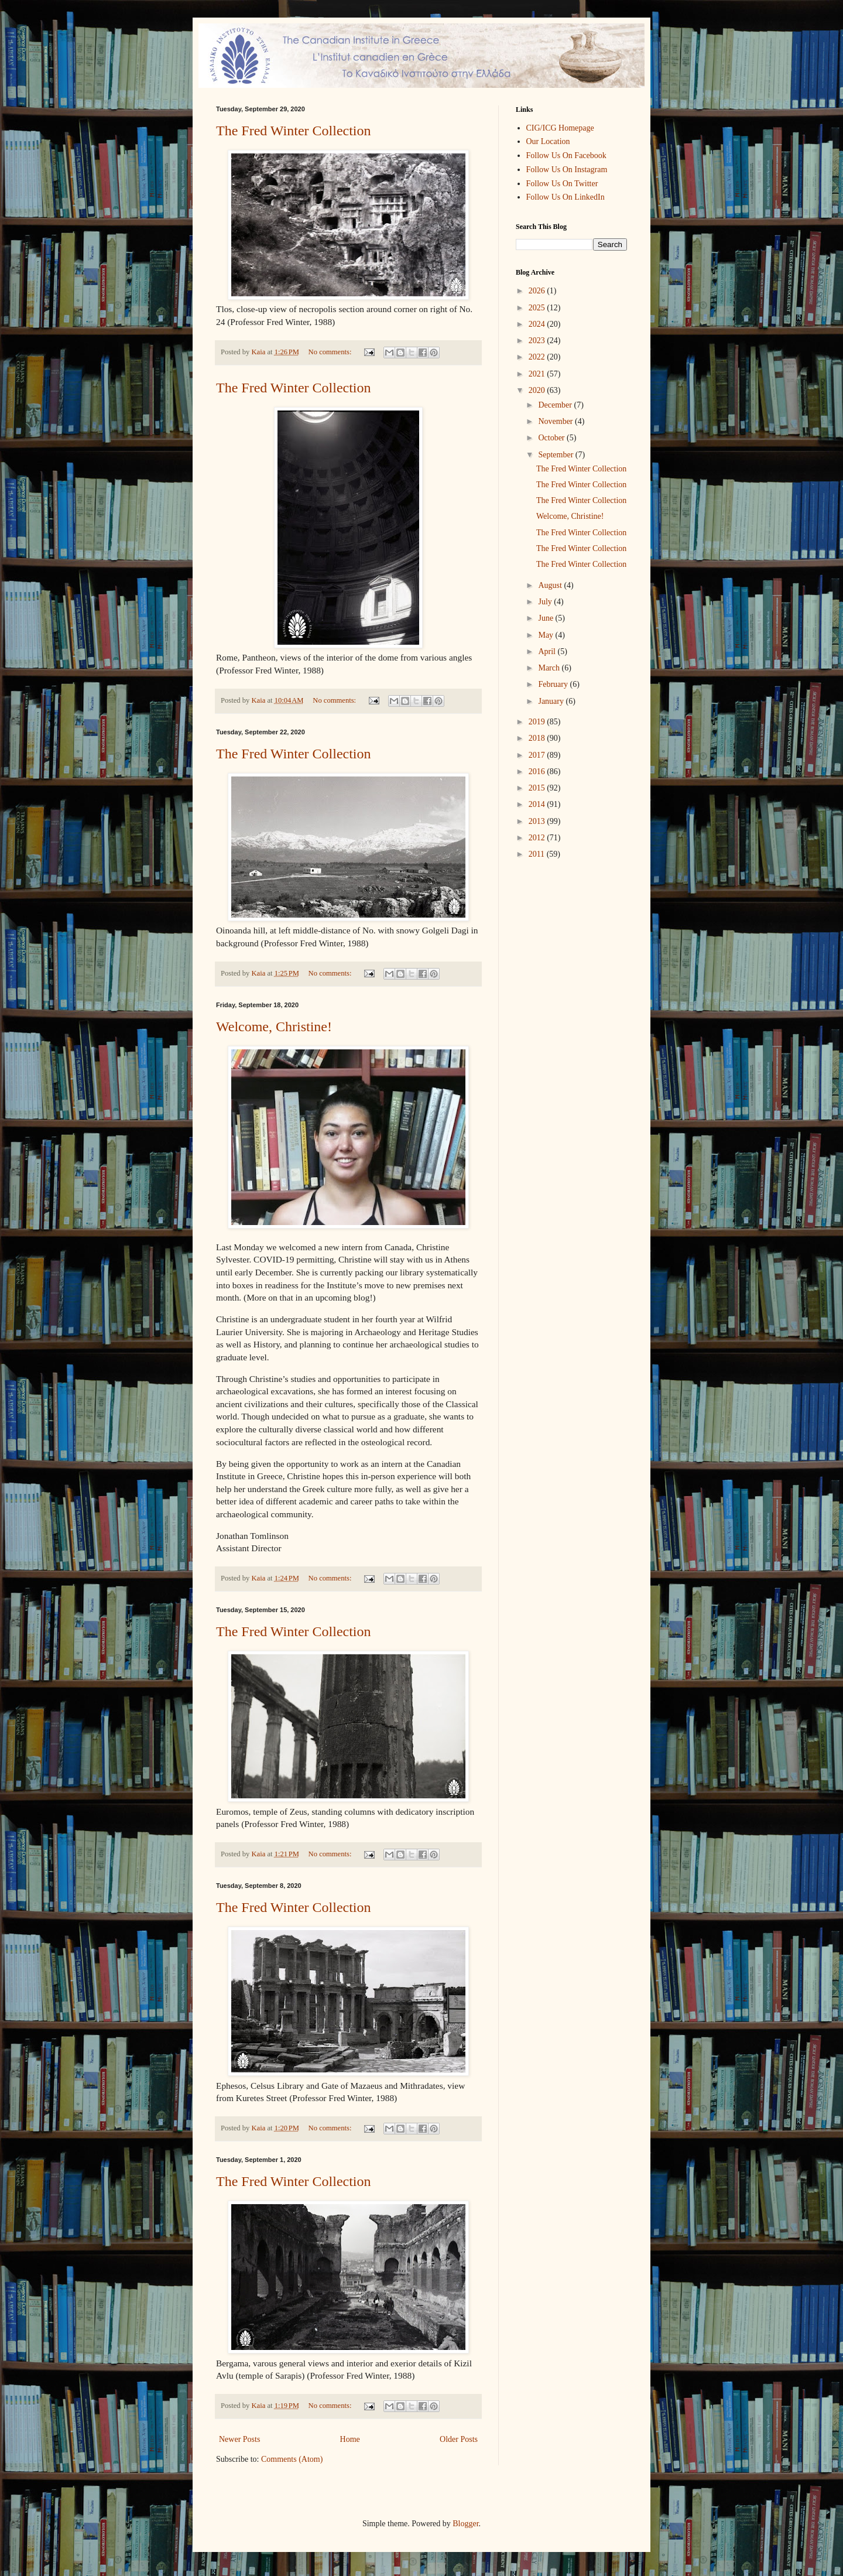 The width and height of the screenshot is (843, 2576). Describe the element at coordinates (565, 197) in the screenshot. I see `Follow Us On LinkedIn` at that location.